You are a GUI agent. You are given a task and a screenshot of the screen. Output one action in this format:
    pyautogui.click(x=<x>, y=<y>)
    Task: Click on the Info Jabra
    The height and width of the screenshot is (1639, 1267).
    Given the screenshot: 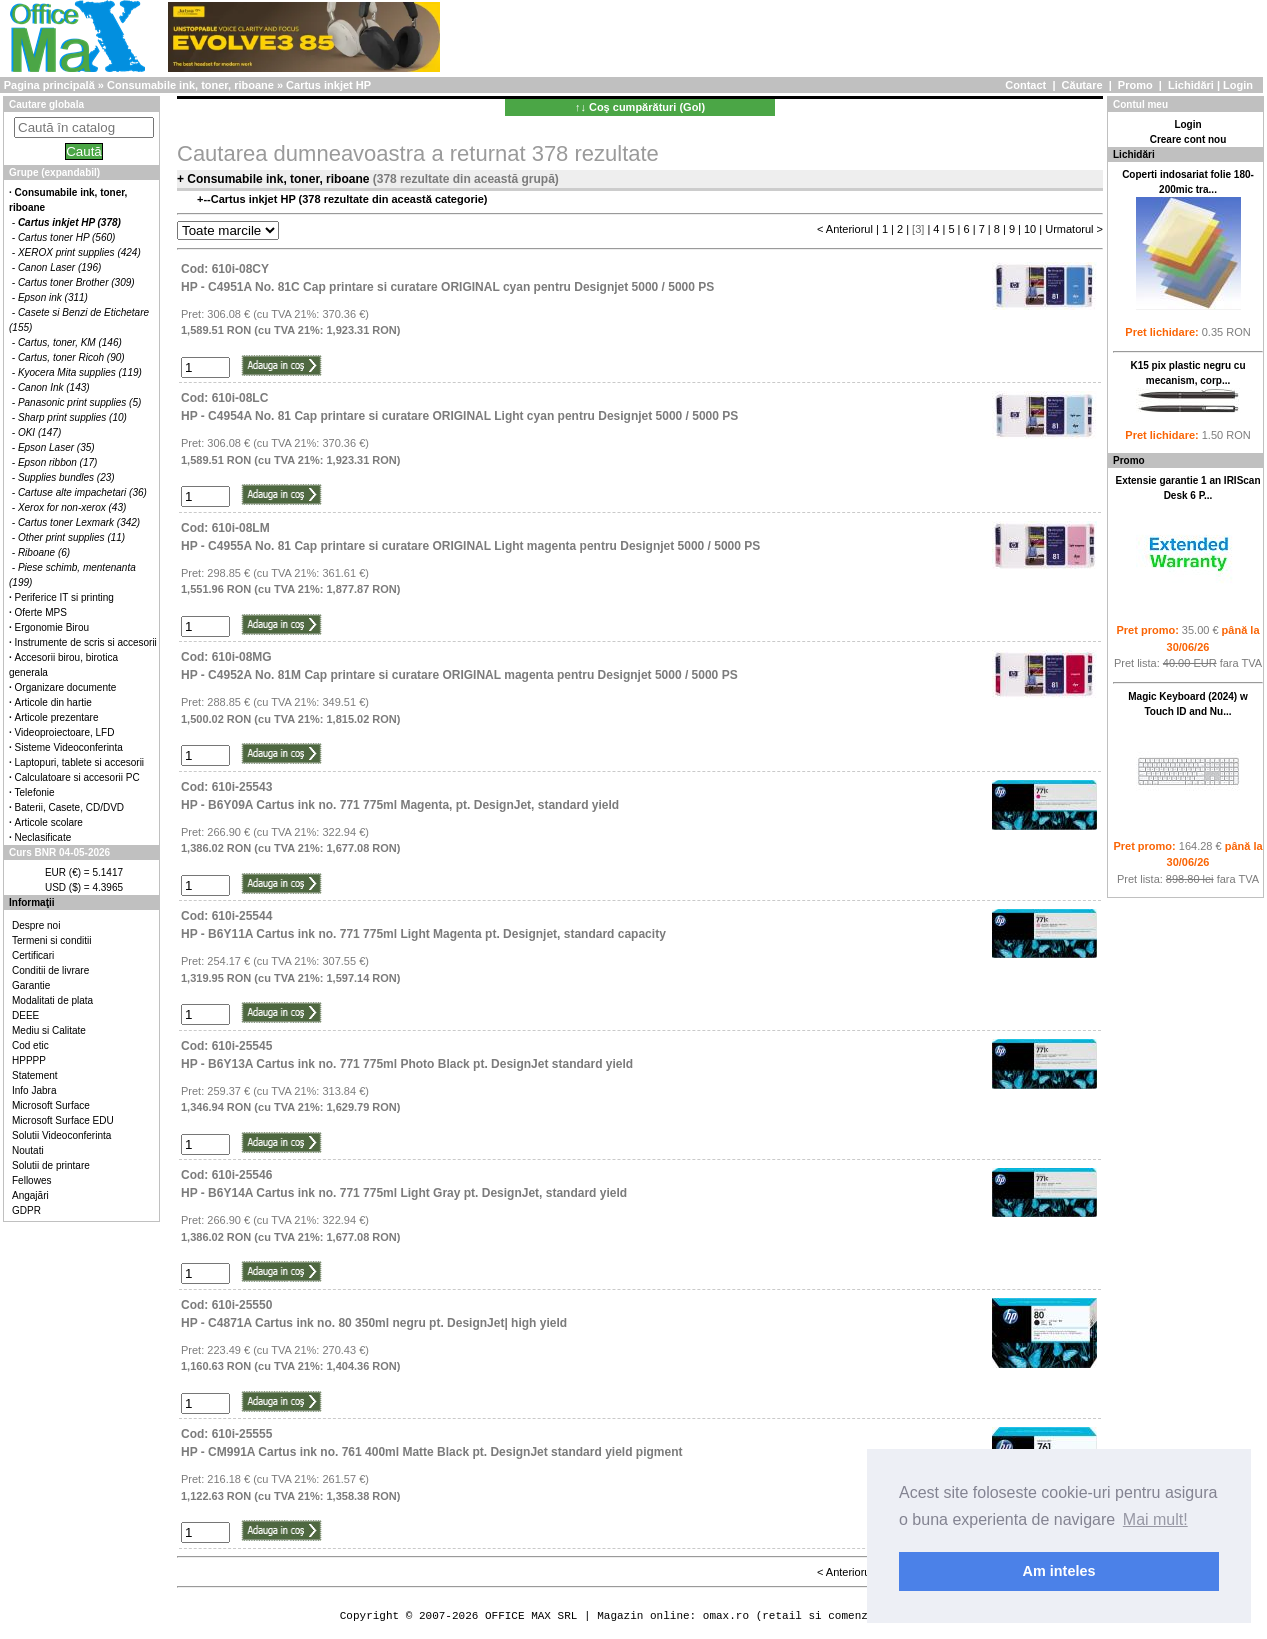 What is the action you would take?
    pyautogui.click(x=34, y=1090)
    